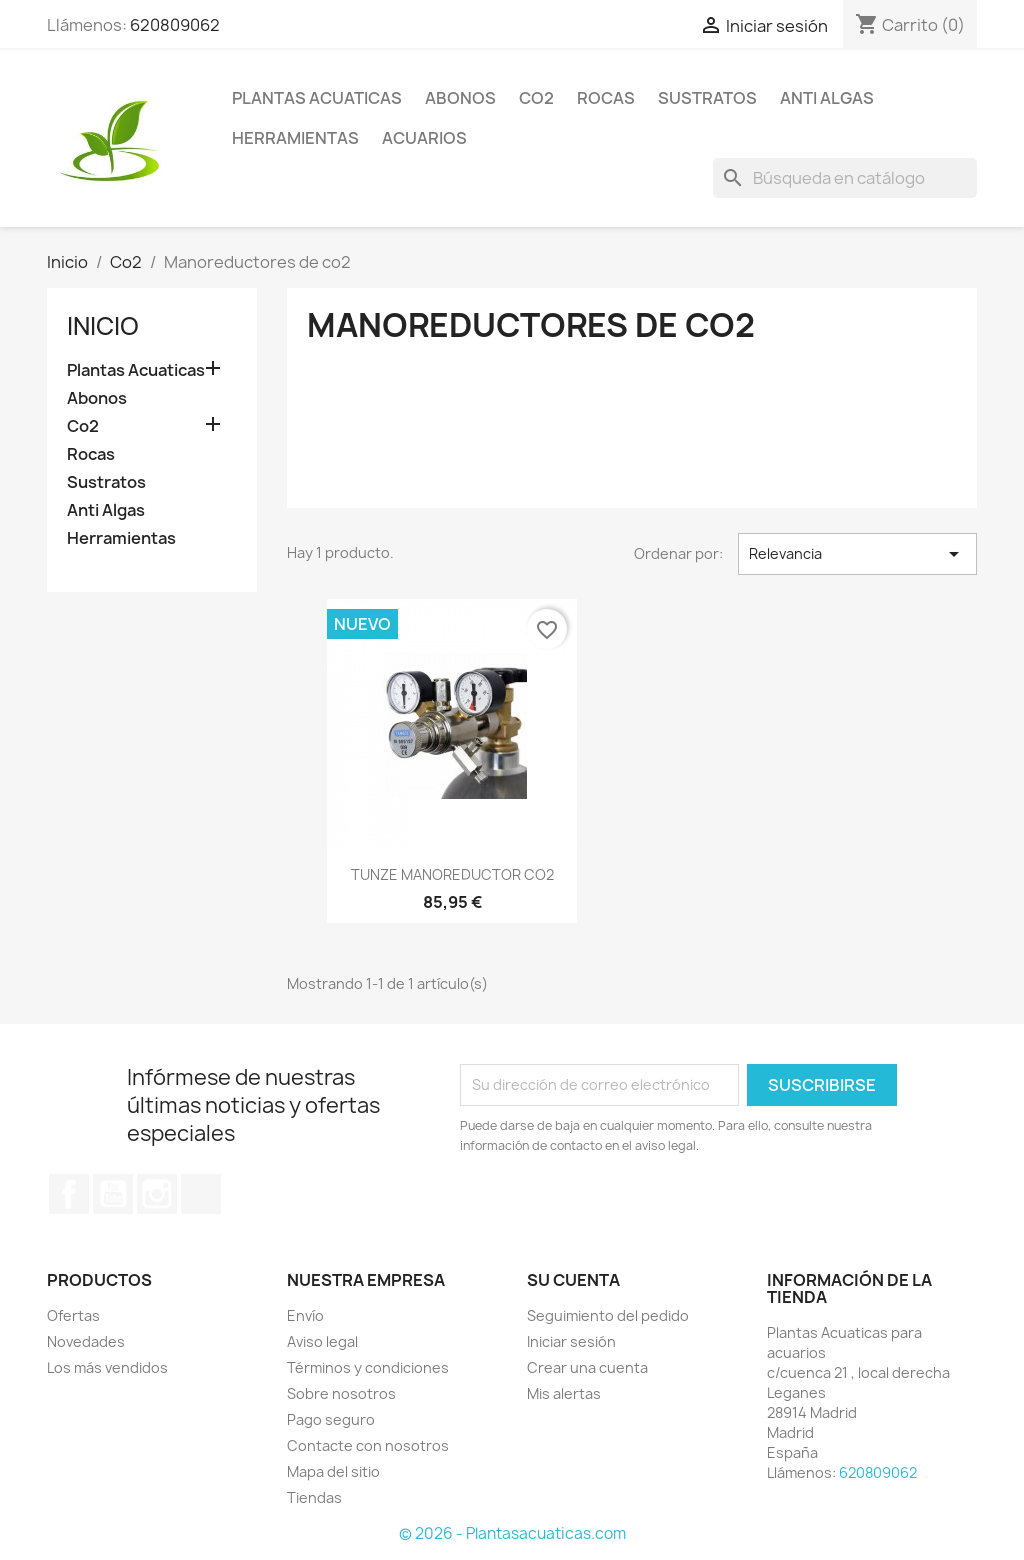 The width and height of the screenshot is (1024, 1560). Describe the element at coordinates (341, 1393) in the screenshot. I see `Sobre nosotros` at that location.